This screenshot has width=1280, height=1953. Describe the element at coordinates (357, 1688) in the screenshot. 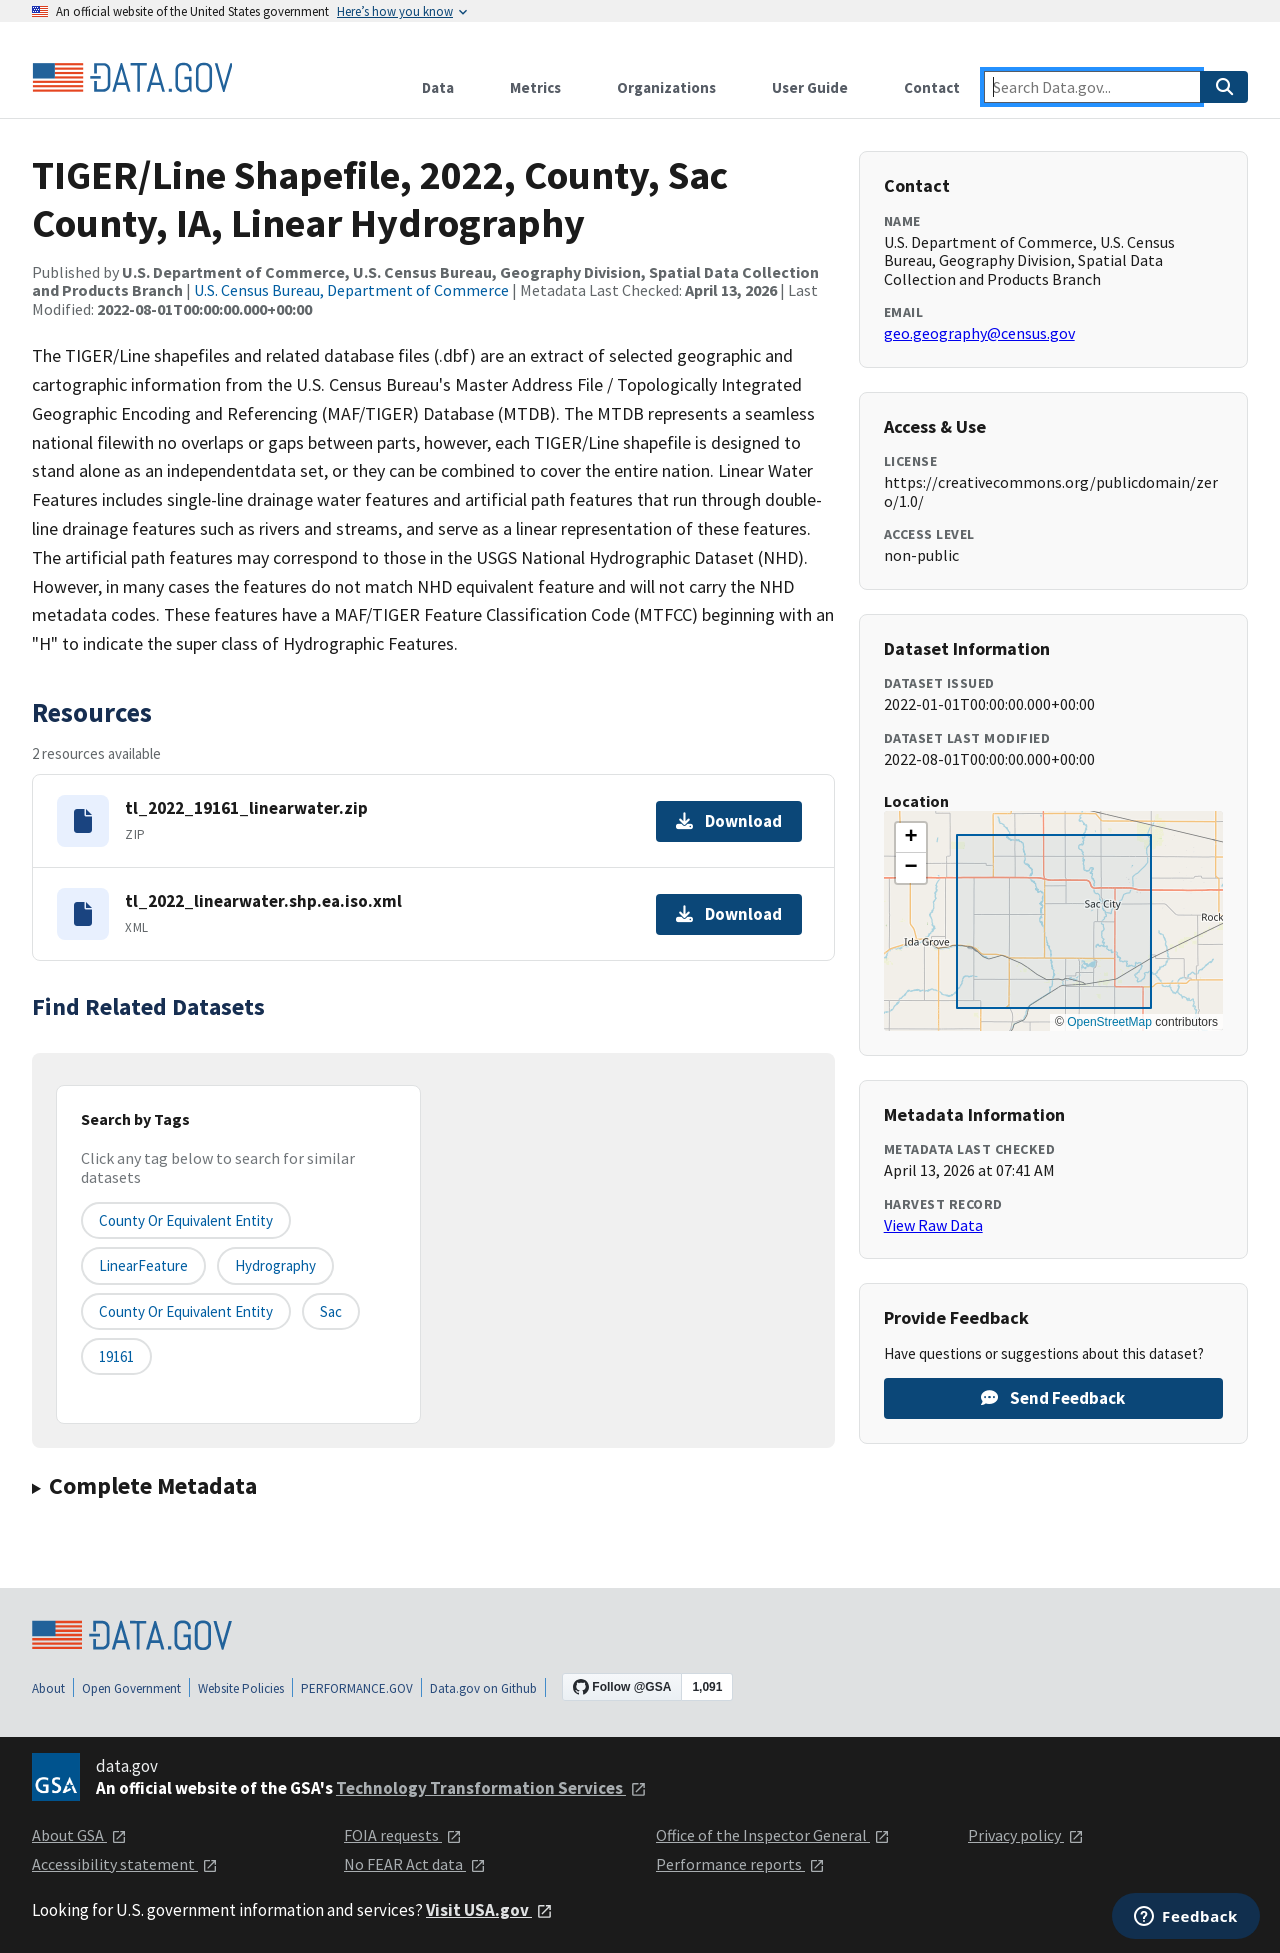

I see `PERFORMANCE.GOV` at that location.